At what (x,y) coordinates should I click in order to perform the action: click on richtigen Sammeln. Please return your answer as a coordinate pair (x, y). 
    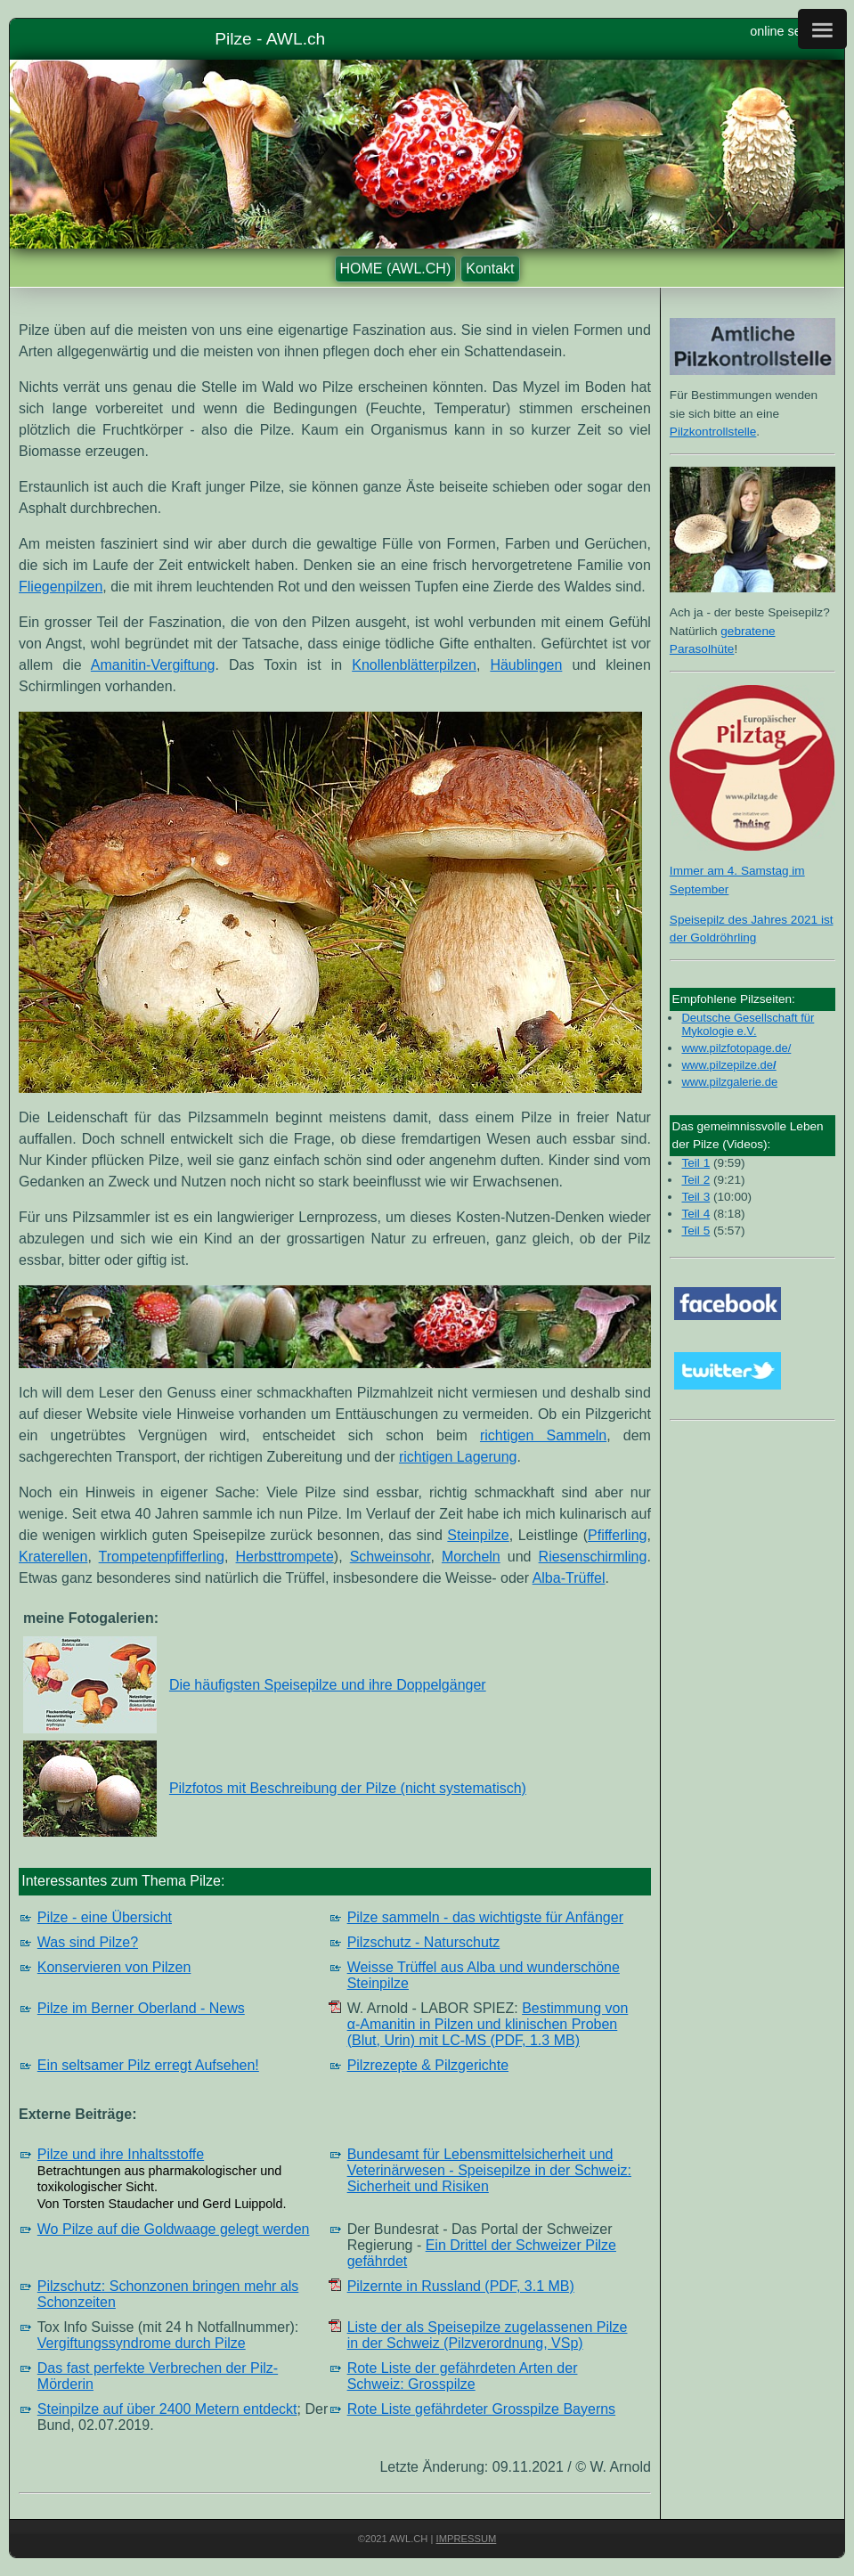
    Looking at the image, I should click on (543, 1435).